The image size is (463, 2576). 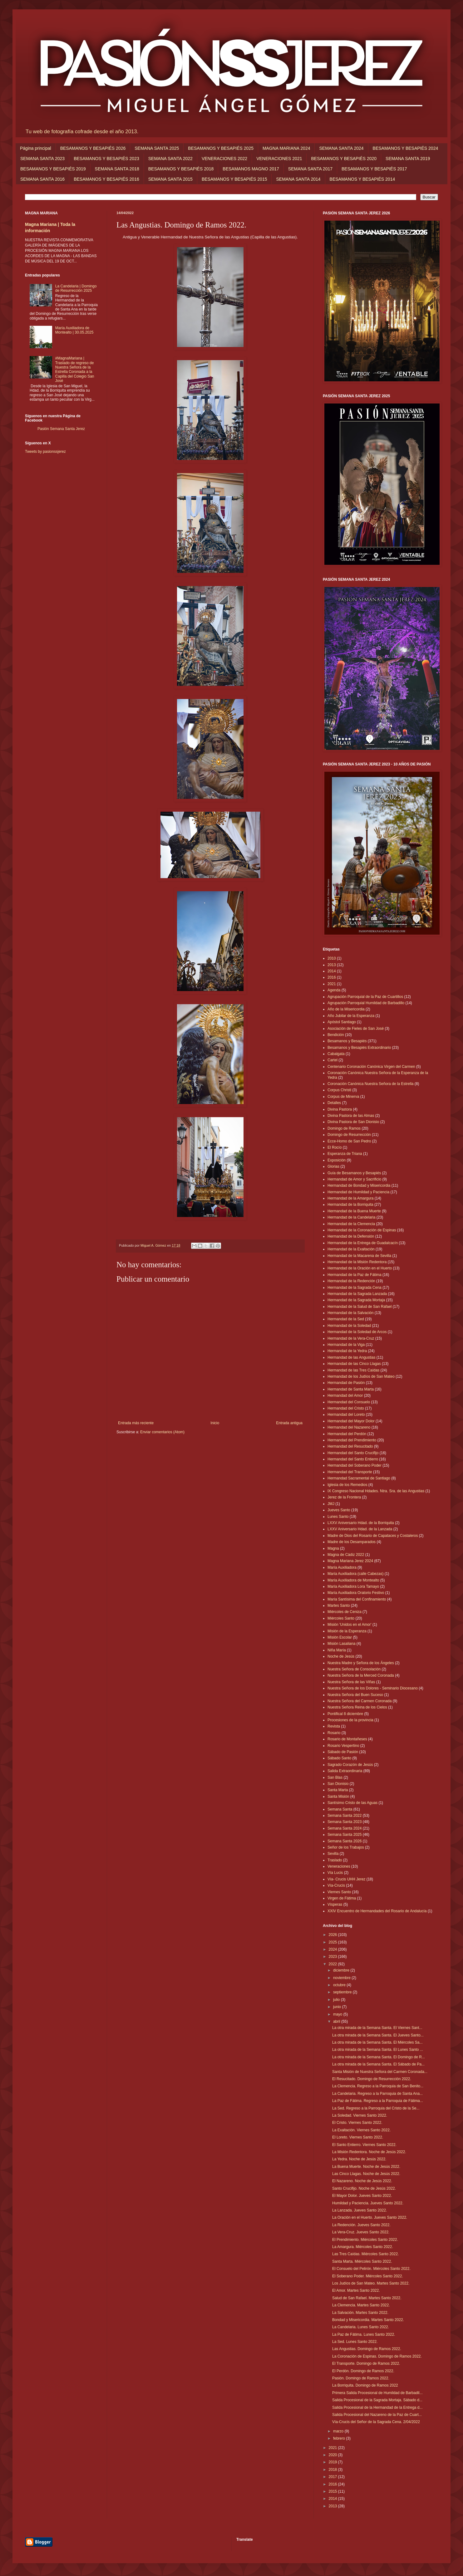 What do you see at coordinates (343, 1752) in the screenshot?
I see `Sábado de Pasión` at bounding box center [343, 1752].